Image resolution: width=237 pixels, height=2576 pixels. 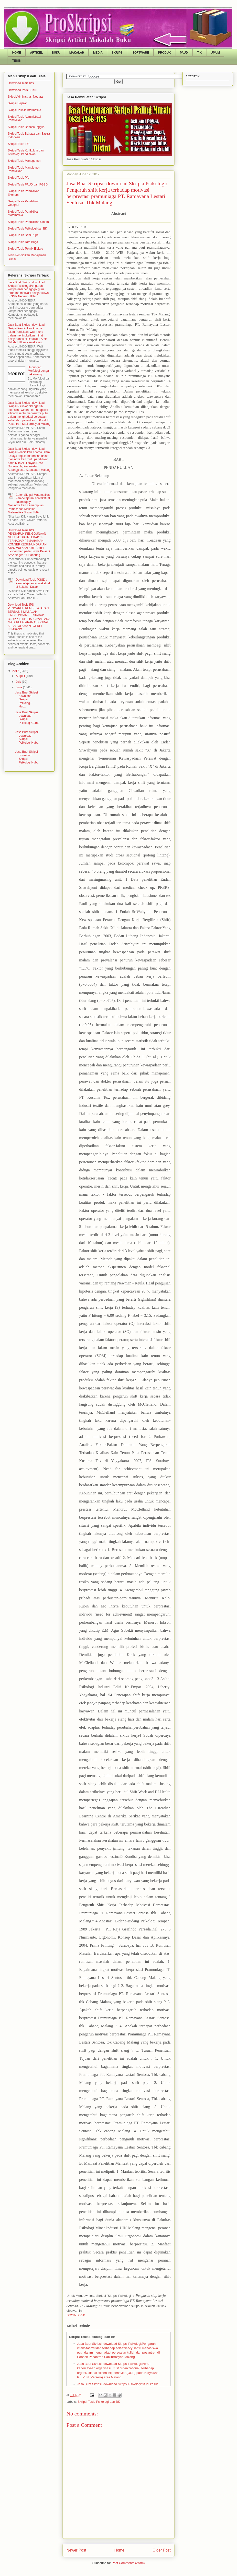 I want to click on PRODUK, so click(x=164, y=52).